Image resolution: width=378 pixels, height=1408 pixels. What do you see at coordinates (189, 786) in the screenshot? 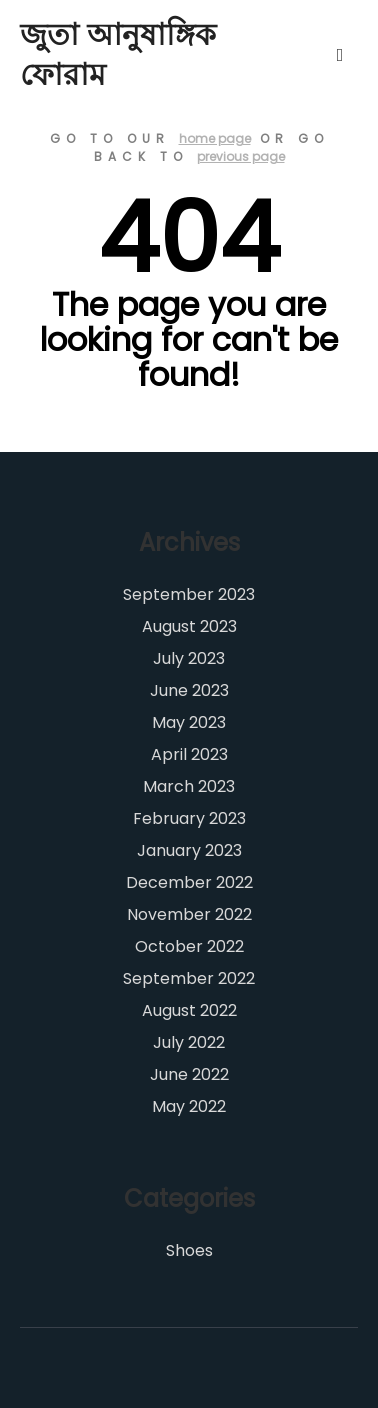
I see `March 2023` at bounding box center [189, 786].